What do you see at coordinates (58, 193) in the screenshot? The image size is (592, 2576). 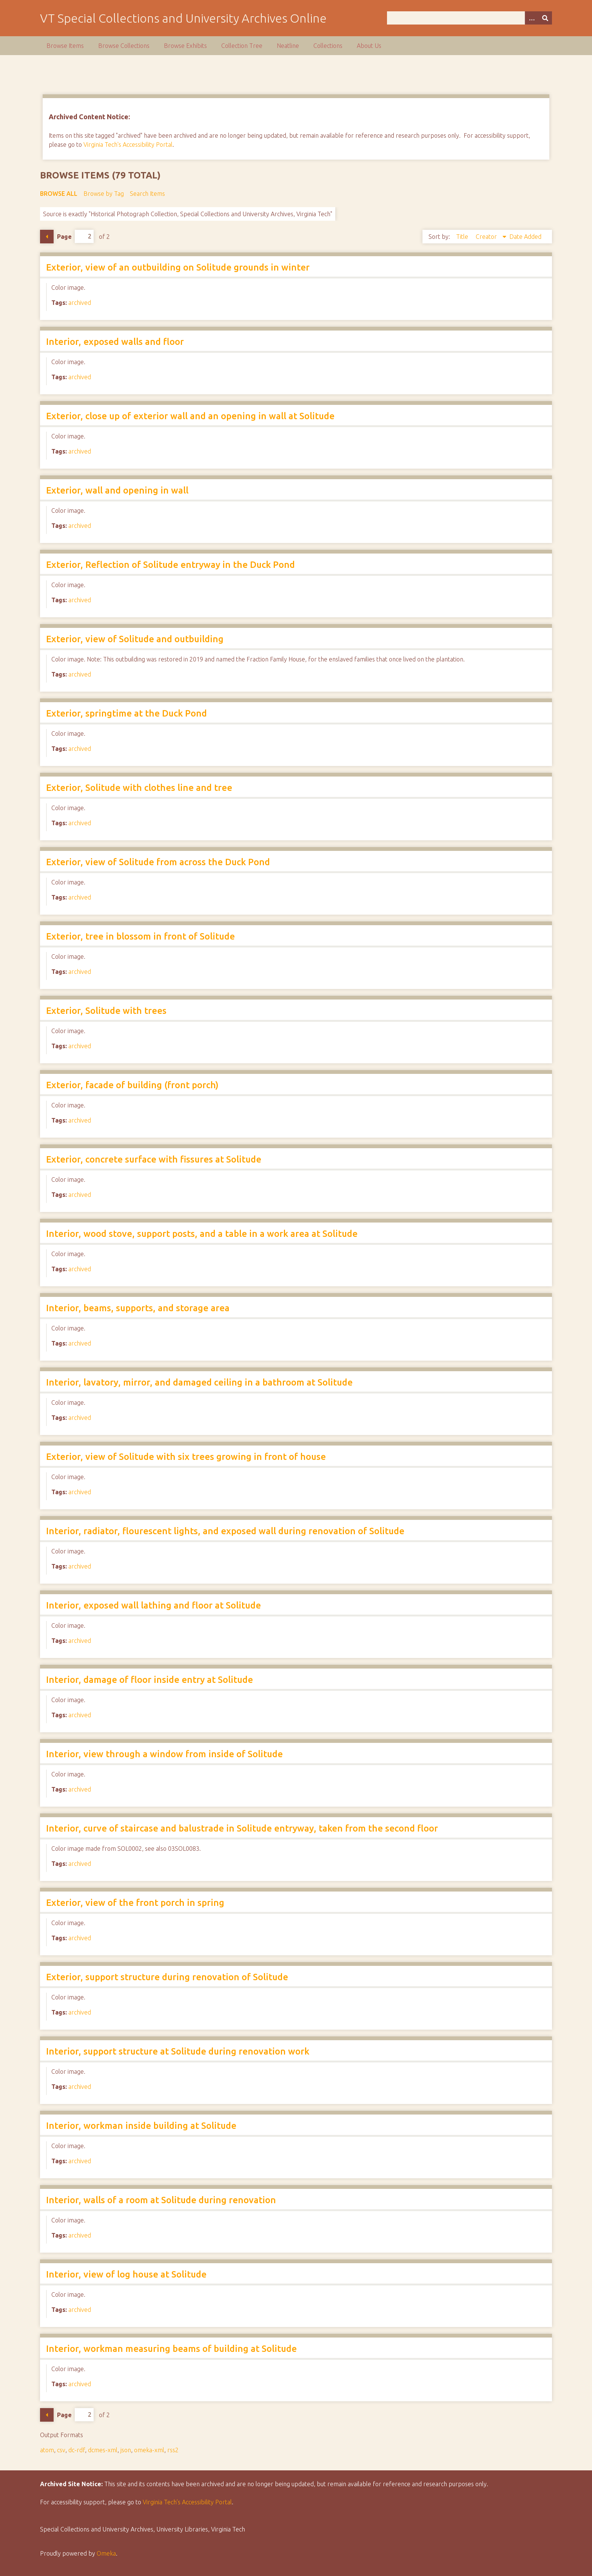 I see `Browse All` at bounding box center [58, 193].